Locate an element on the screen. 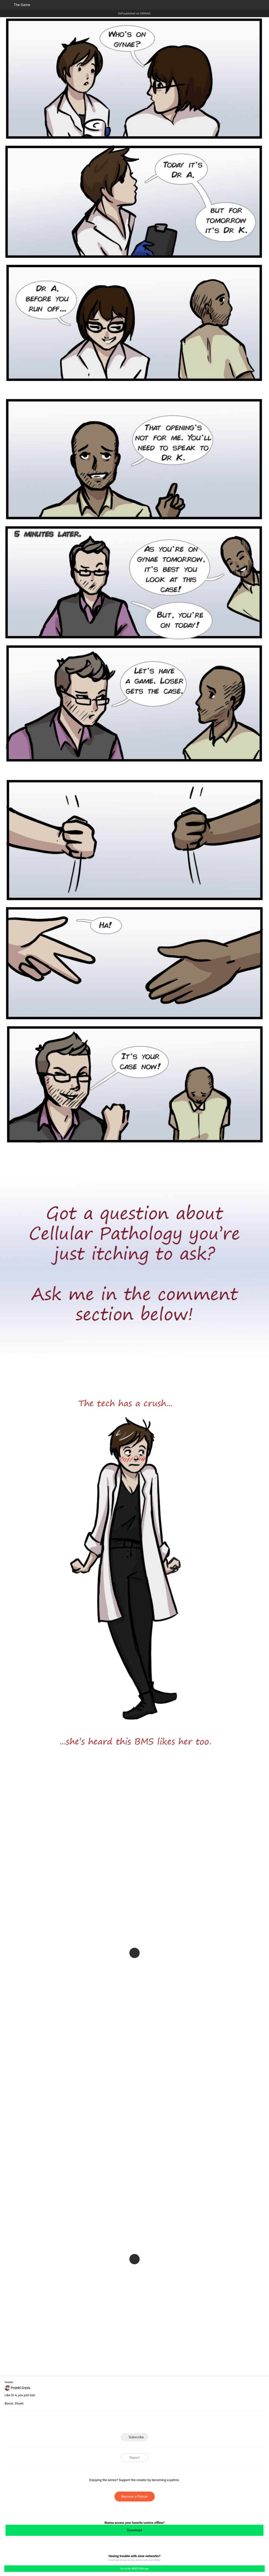  The Game is located at coordinates (22, 5).